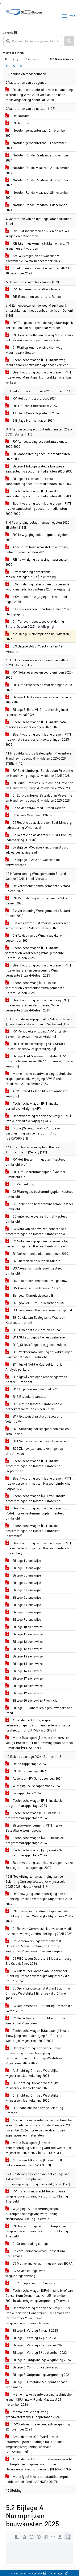 The height and width of the screenshot is (2576, 79). What do you see at coordinates (33, 1288) in the screenshot?
I see `B5 Akoestisch onderzoek Platz 1` at bounding box center [33, 1288].